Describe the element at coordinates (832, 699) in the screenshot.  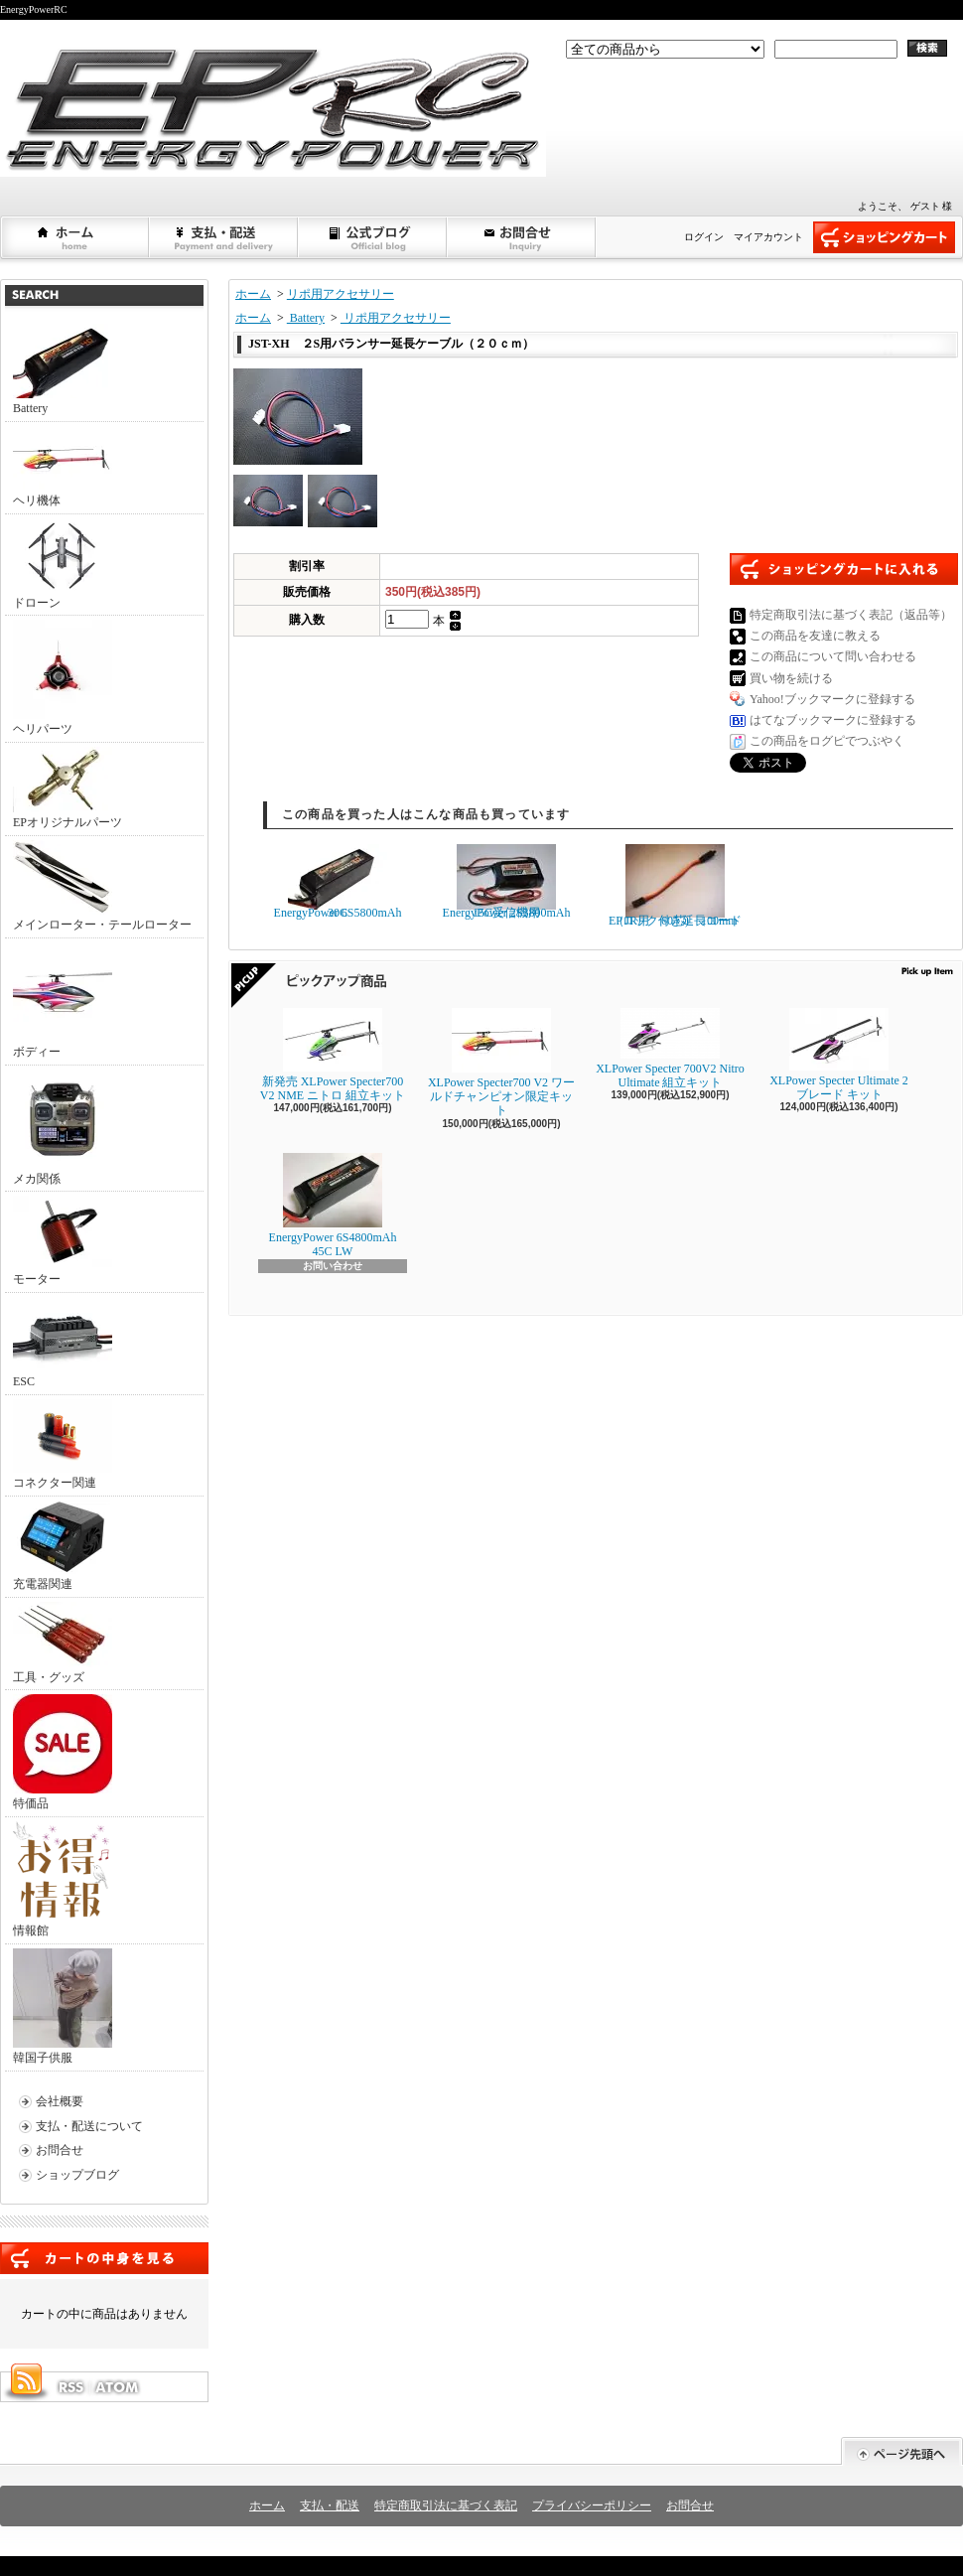
I see `Yahoo!ブックマークに登録する` at that location.